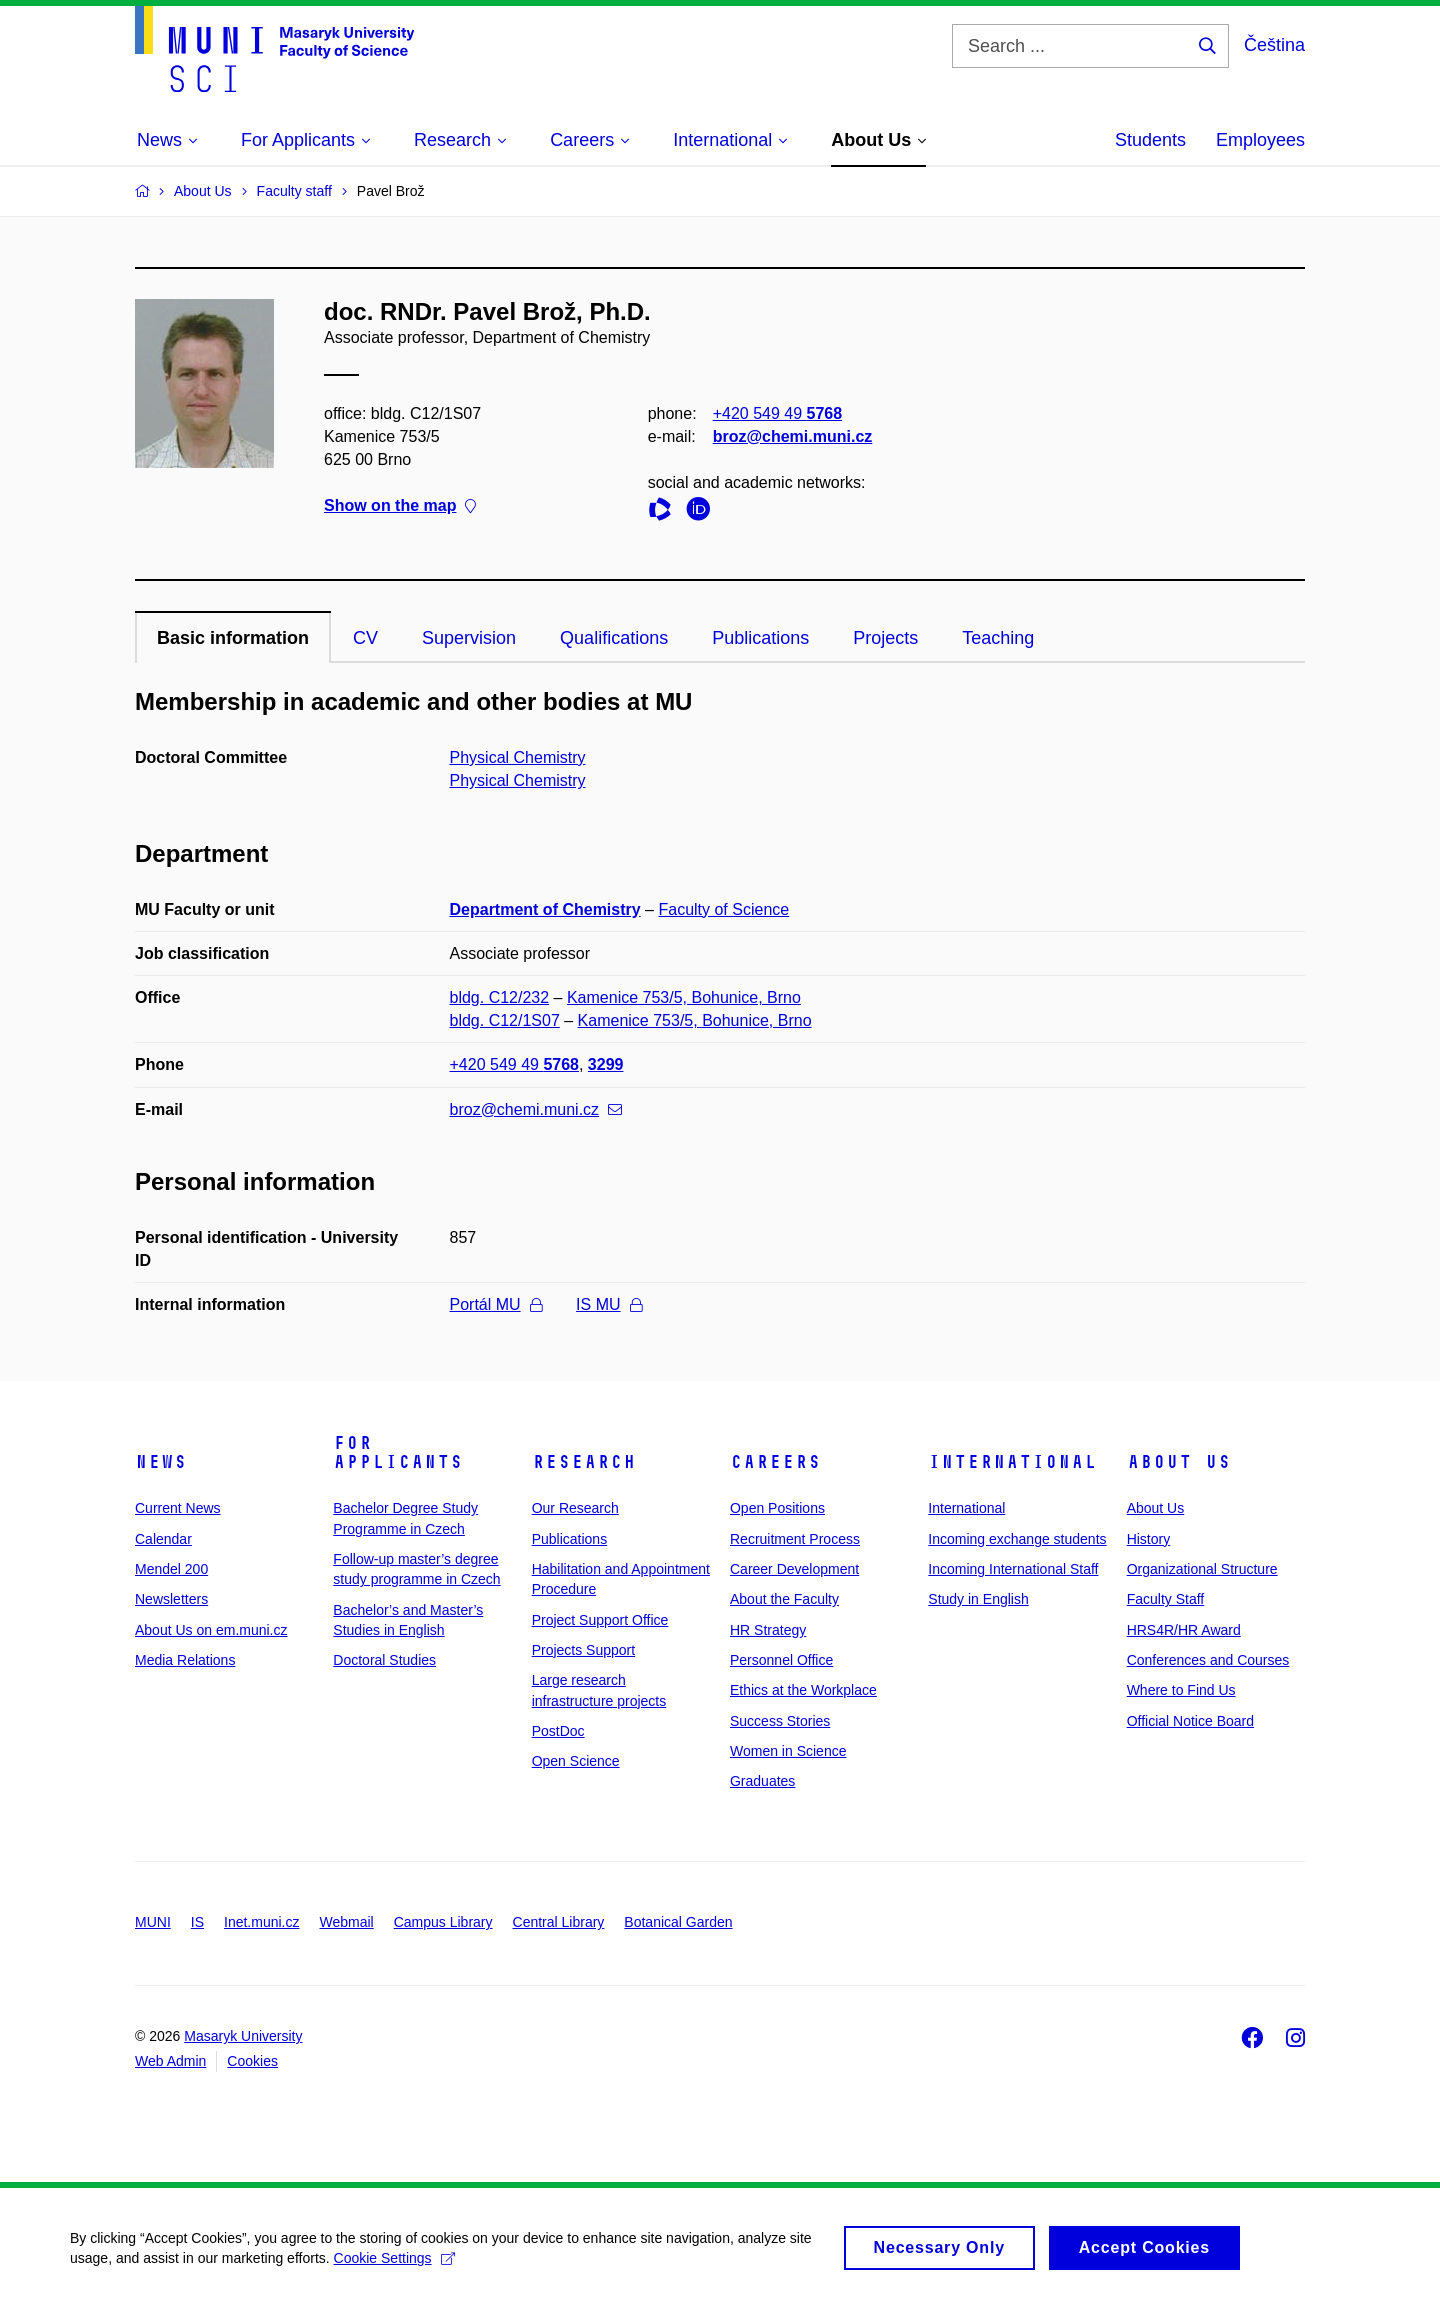 The image size is (1440, 2309). I want to click on Projects Support, so click(584, 1650).